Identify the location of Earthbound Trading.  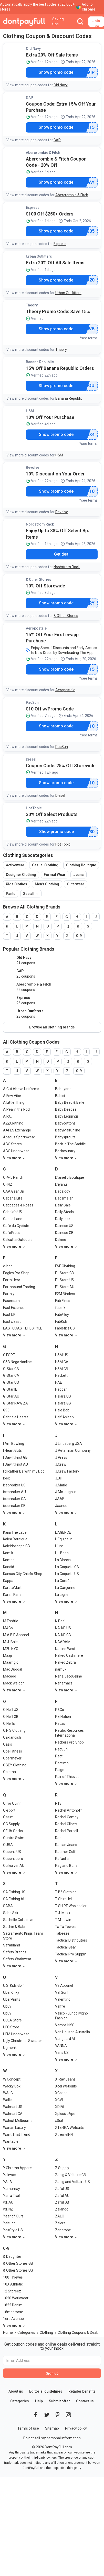
(19, 1287).